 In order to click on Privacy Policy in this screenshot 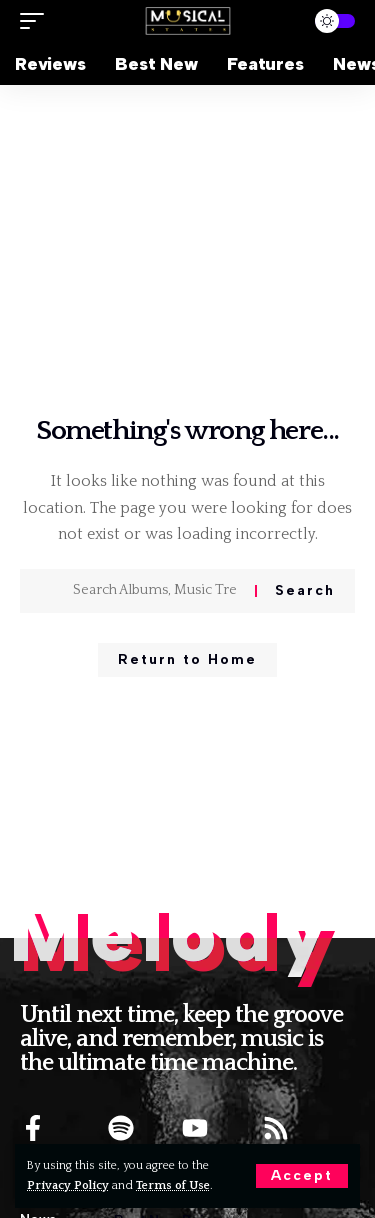, I will do `click(68, 1185)`.